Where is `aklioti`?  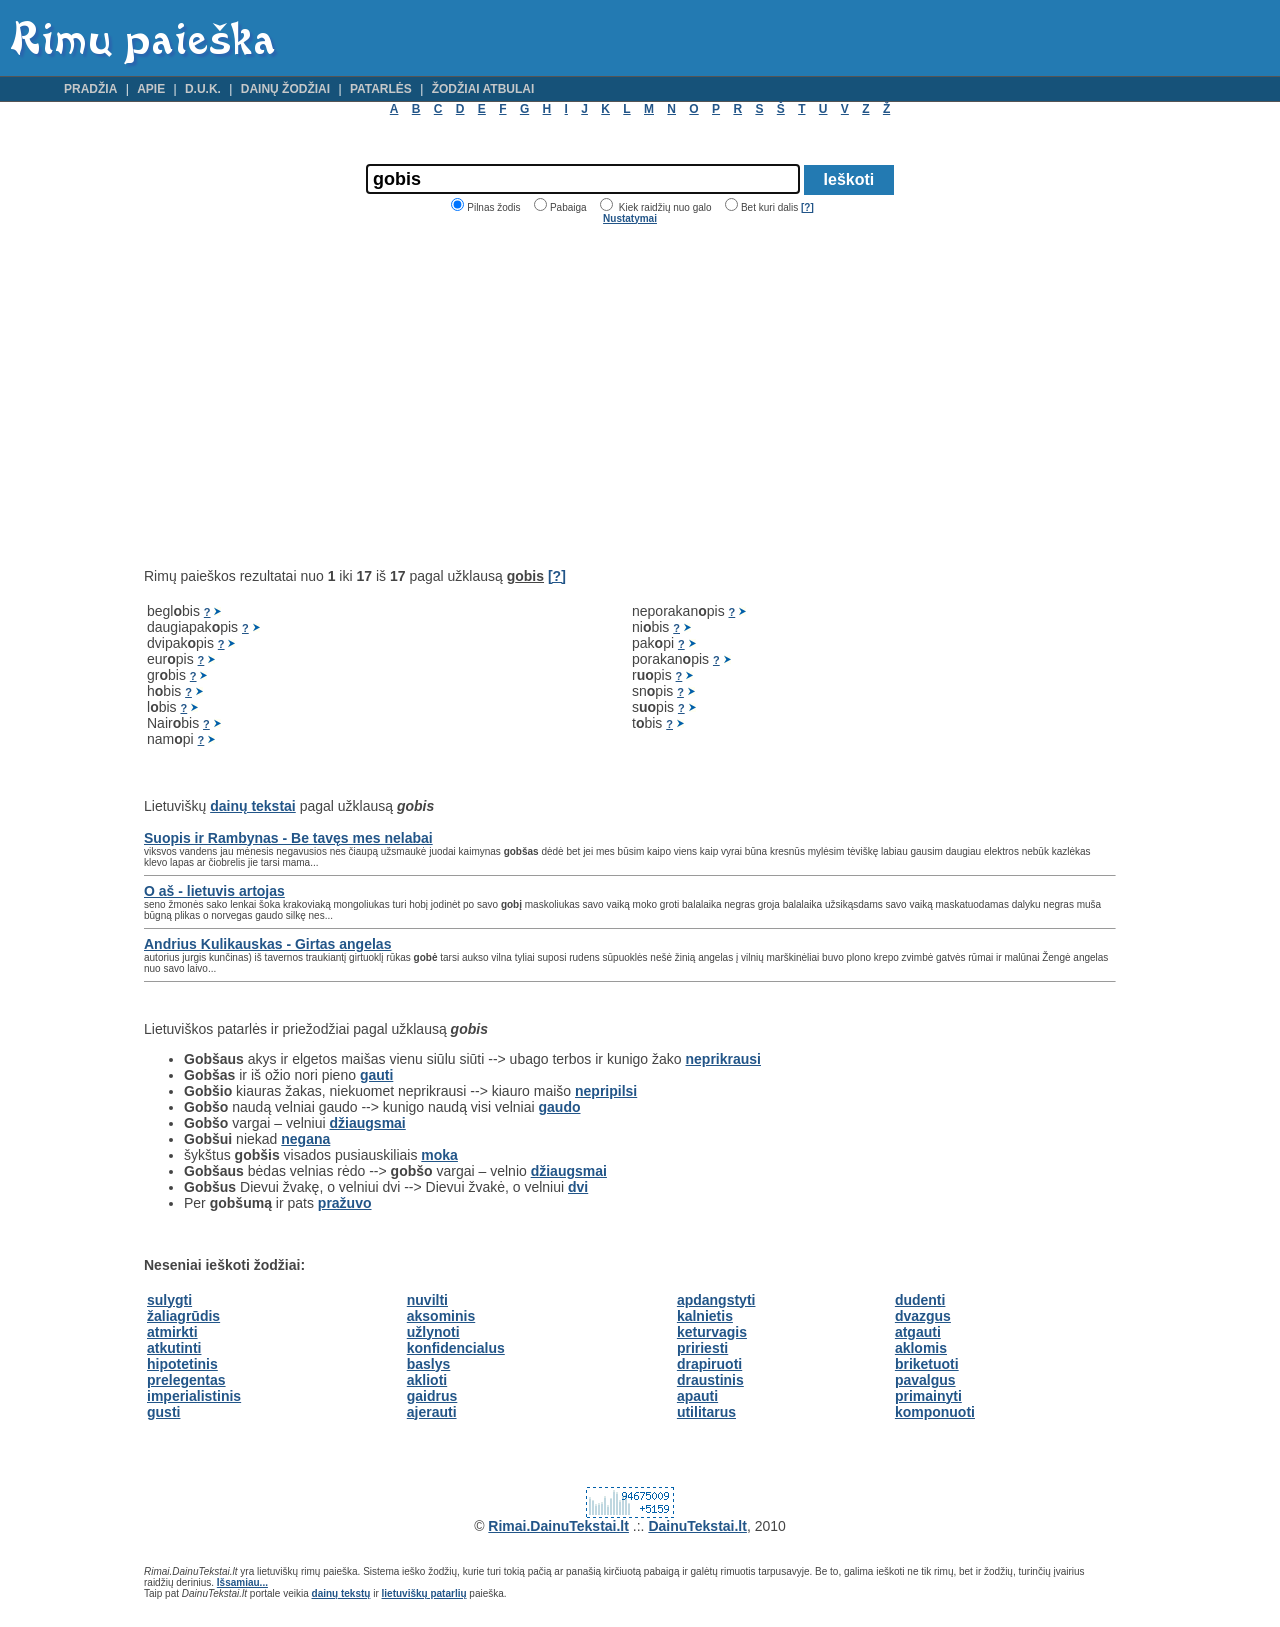
aklioti is located at coordinates (427, 1380).